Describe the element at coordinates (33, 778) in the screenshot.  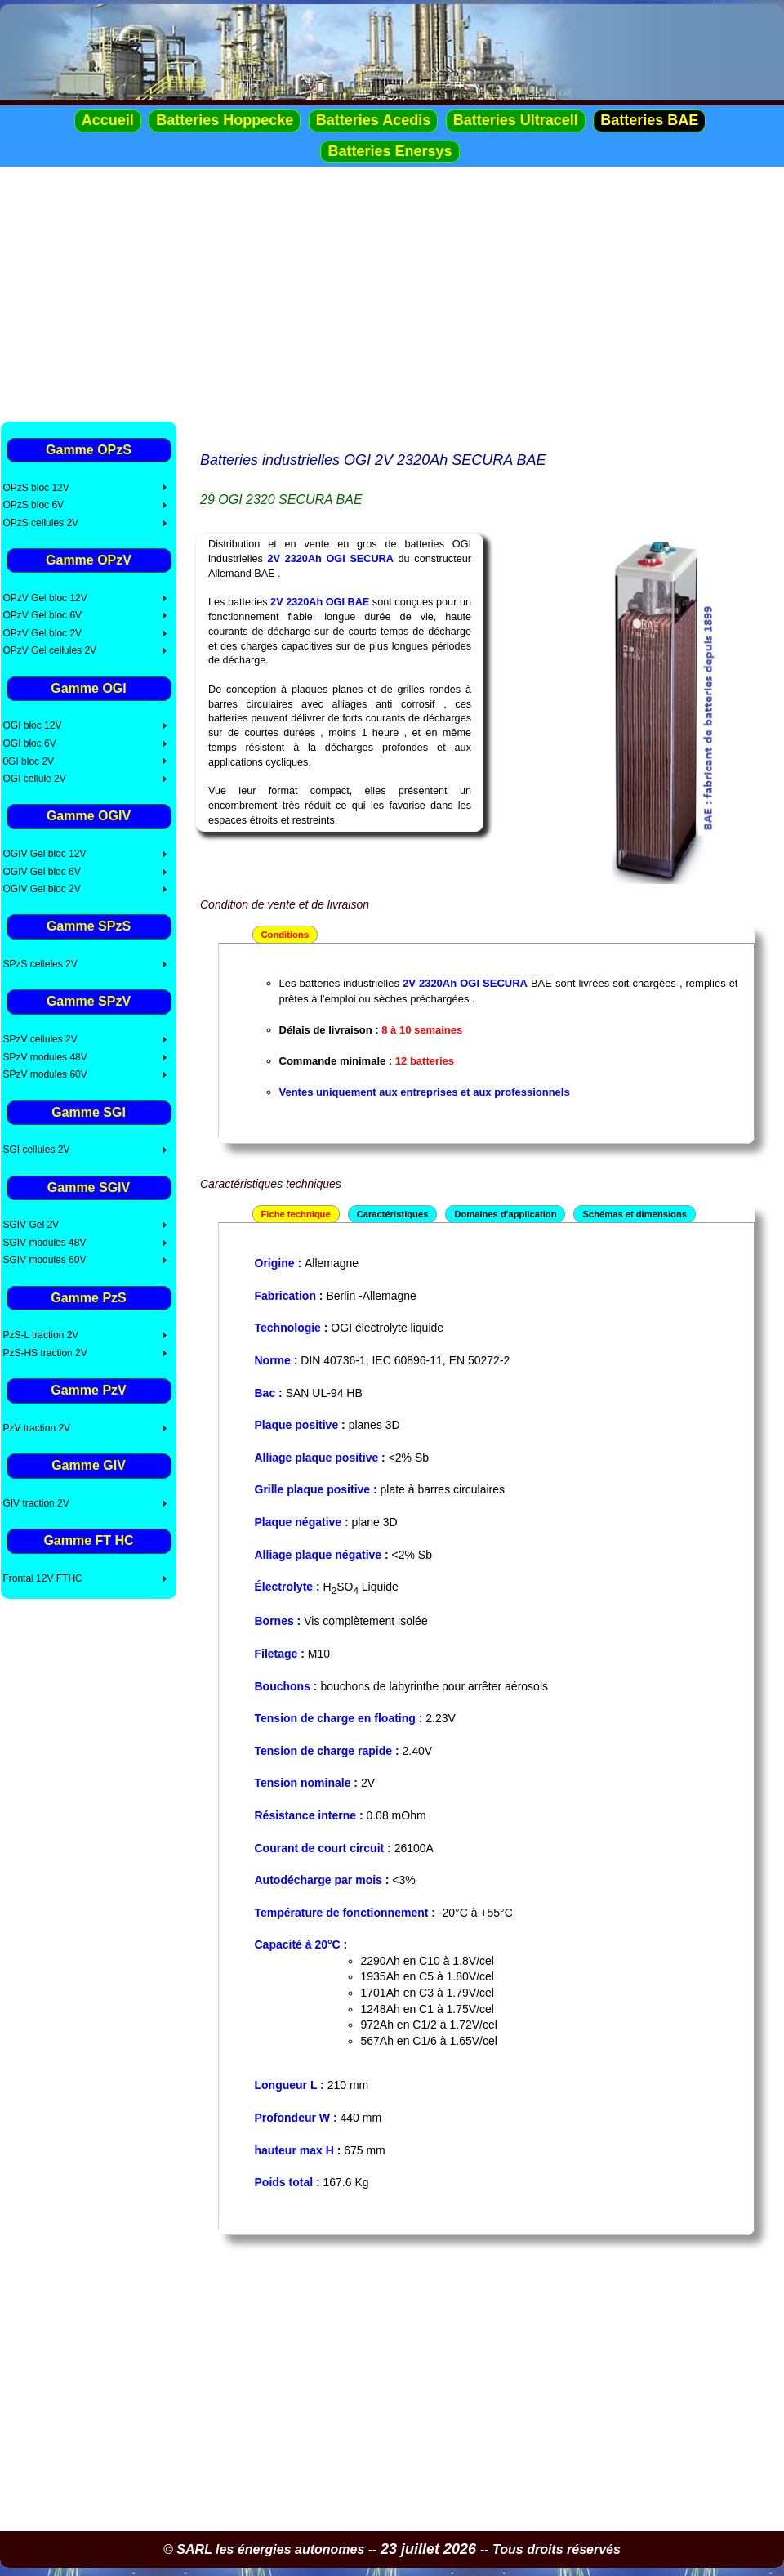
I see `OGI cellule 2V` at that location.